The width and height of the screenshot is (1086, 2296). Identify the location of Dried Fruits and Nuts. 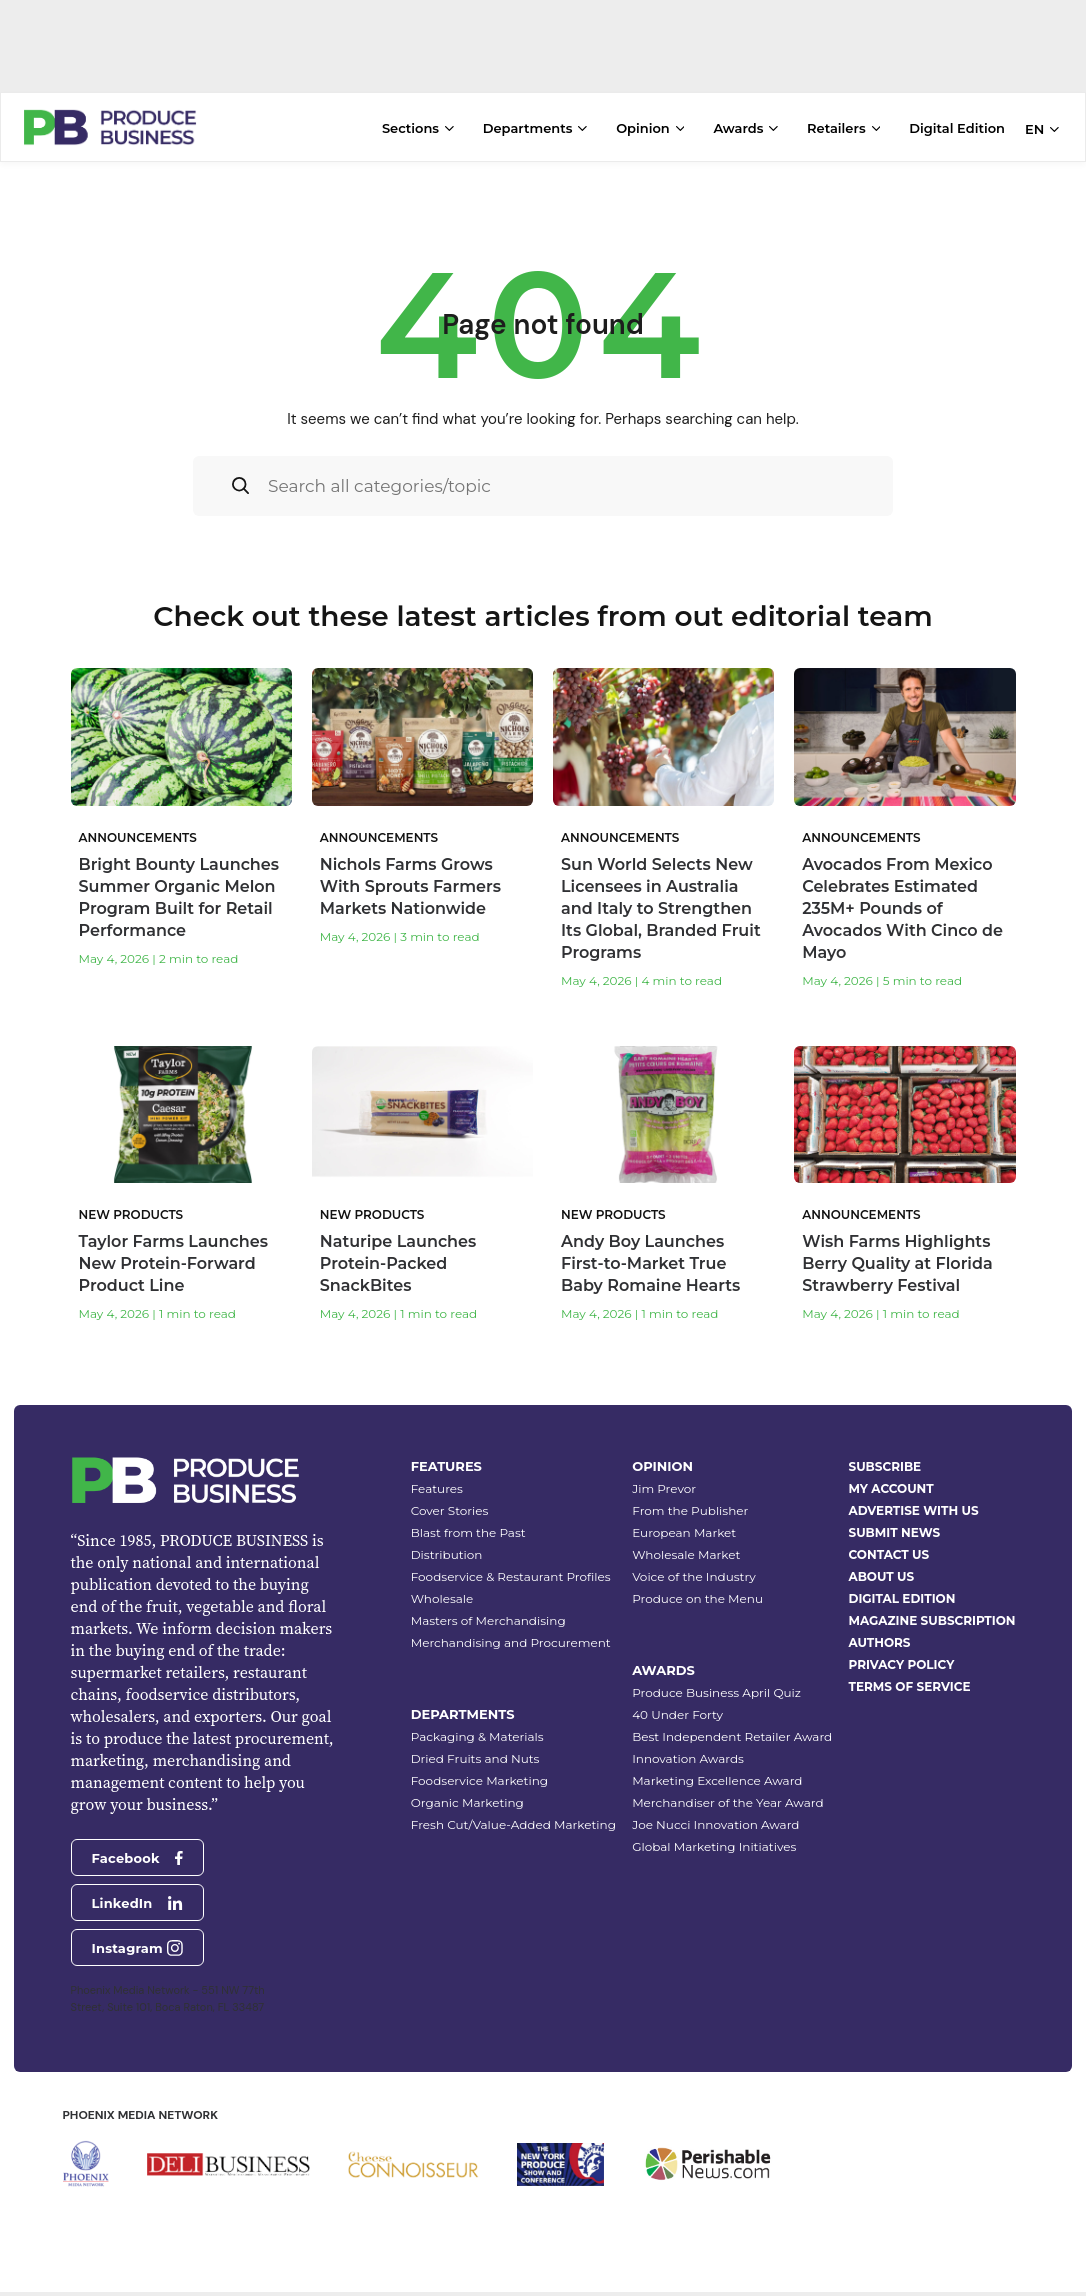
(475, 1732).